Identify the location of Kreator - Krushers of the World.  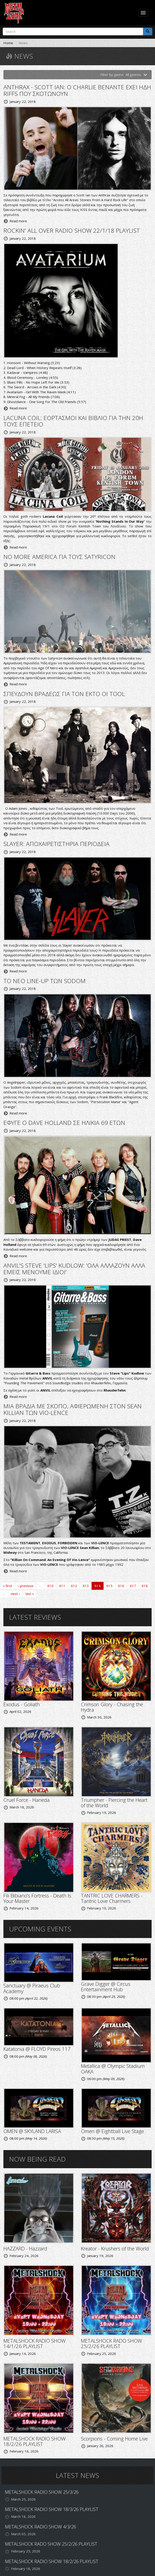
(115, 2248).